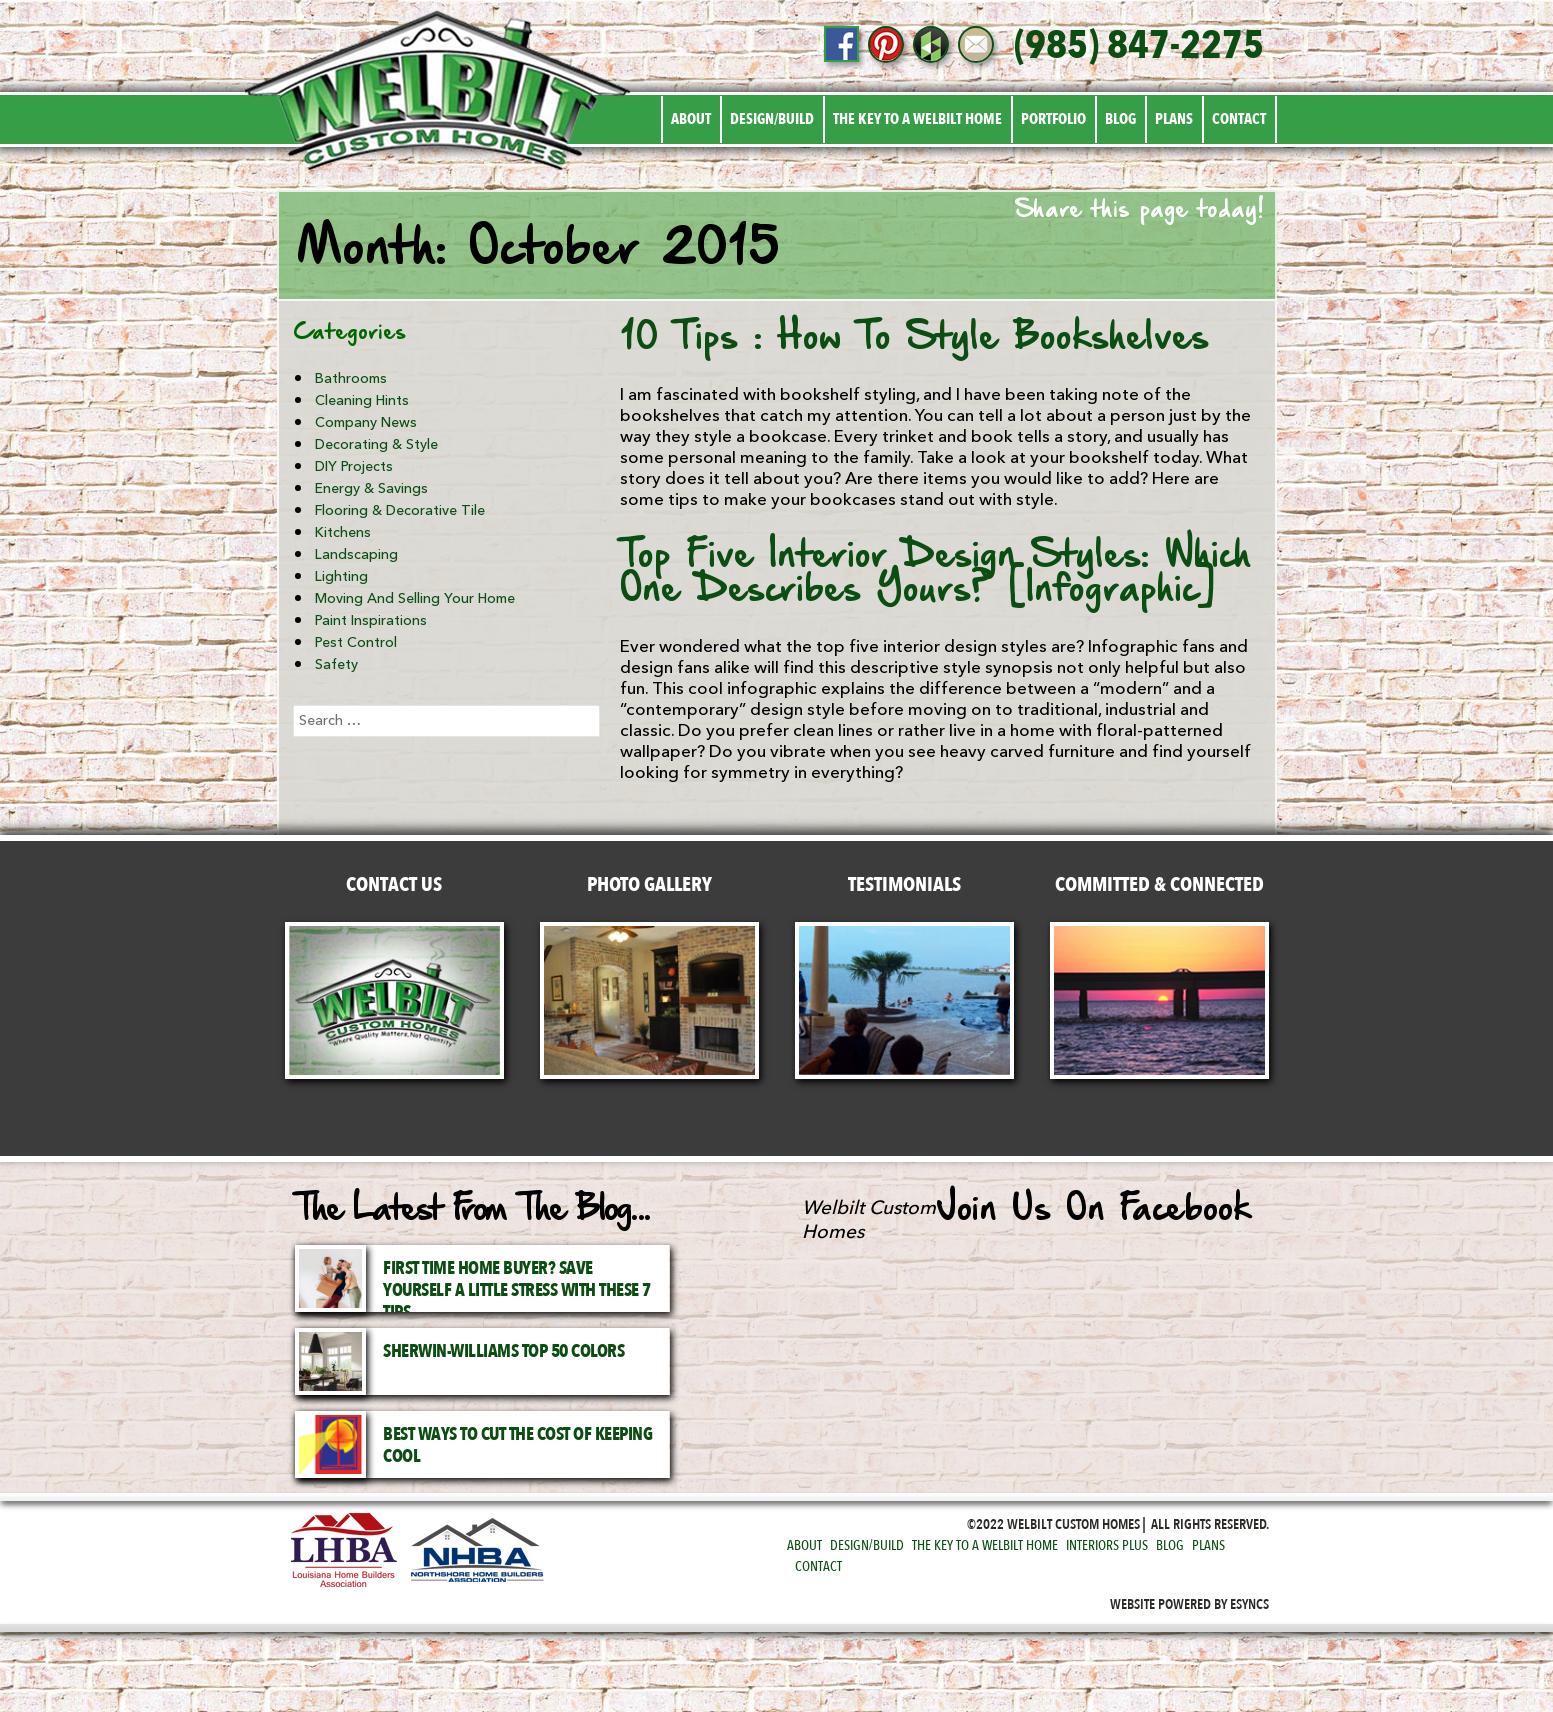  Describe the element at coordinates (772, 119) in the screenshot. I see `Design/Build` at that location.